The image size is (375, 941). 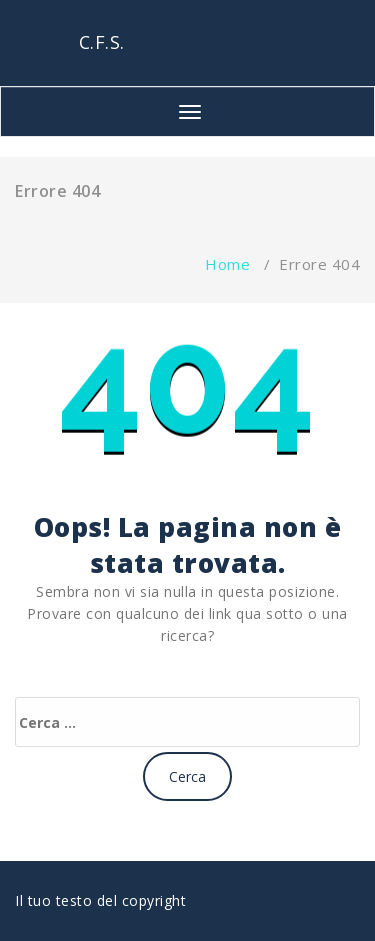 I want to click on C.F.S., so click(x=102, y=42).